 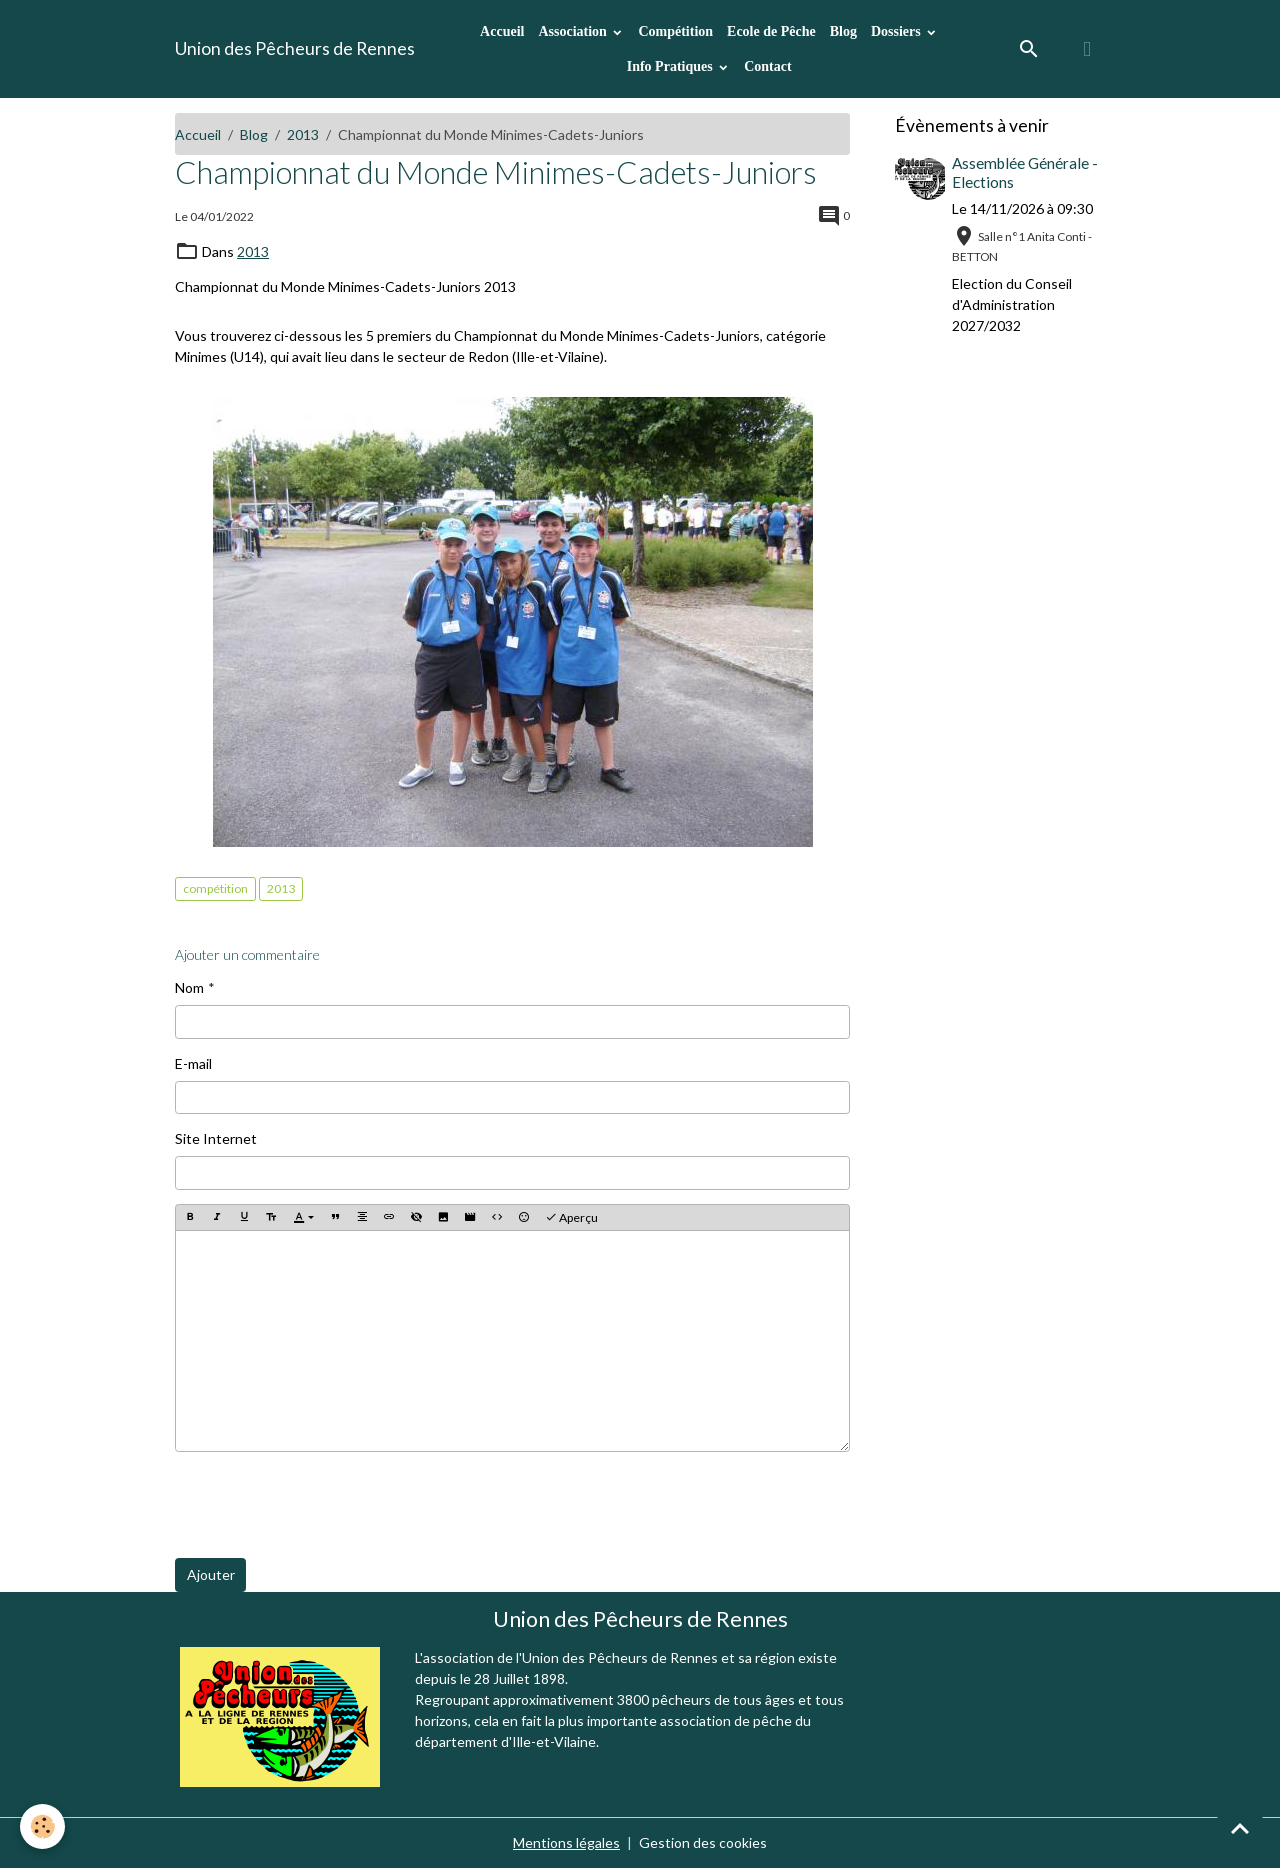 I want to click on [presentation], so click(x=327, y=1505).